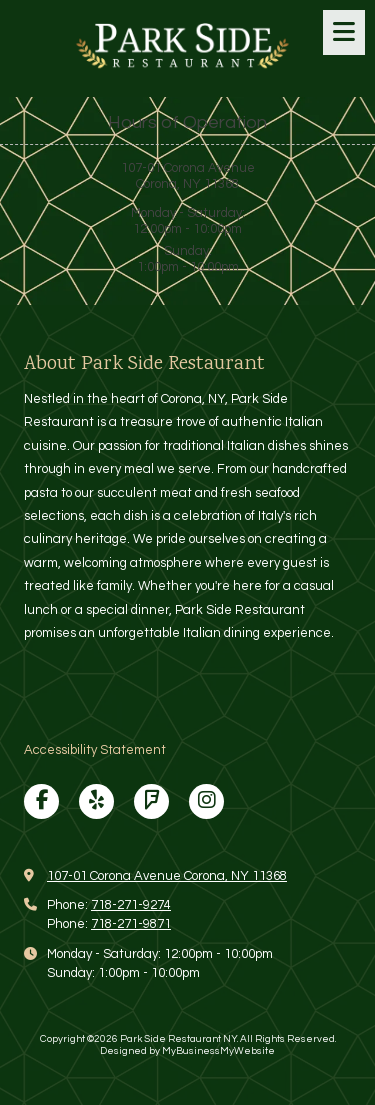  I want to click on Designed by MyBusinessMyWebsite [Designed by MyBusinessMyWebsite (opens in new window)], so click(187, 1051).